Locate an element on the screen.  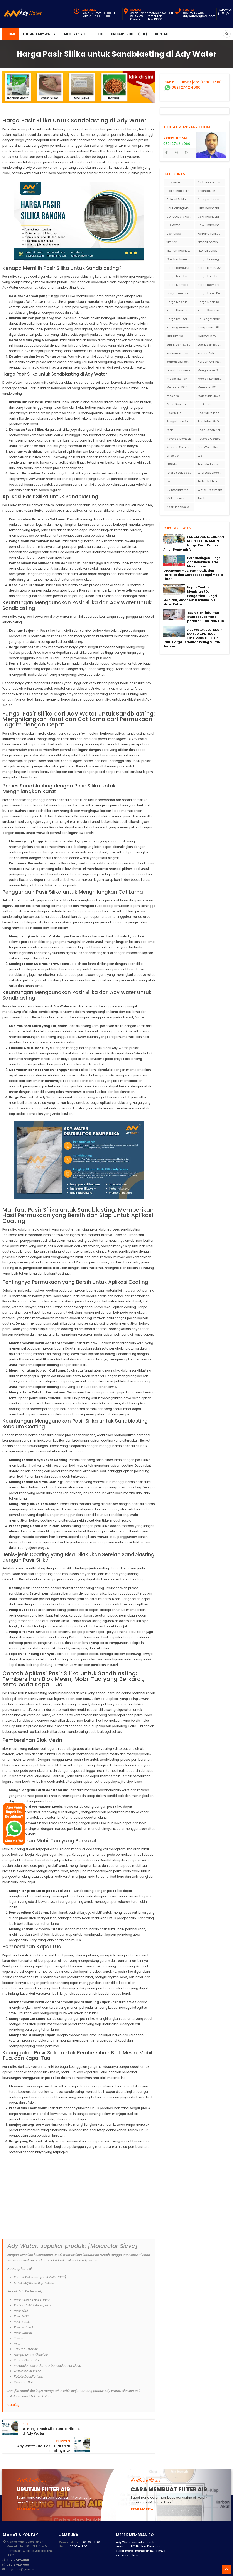
Reverse Osmosis Surabaya is located at coordinates (180, 447).